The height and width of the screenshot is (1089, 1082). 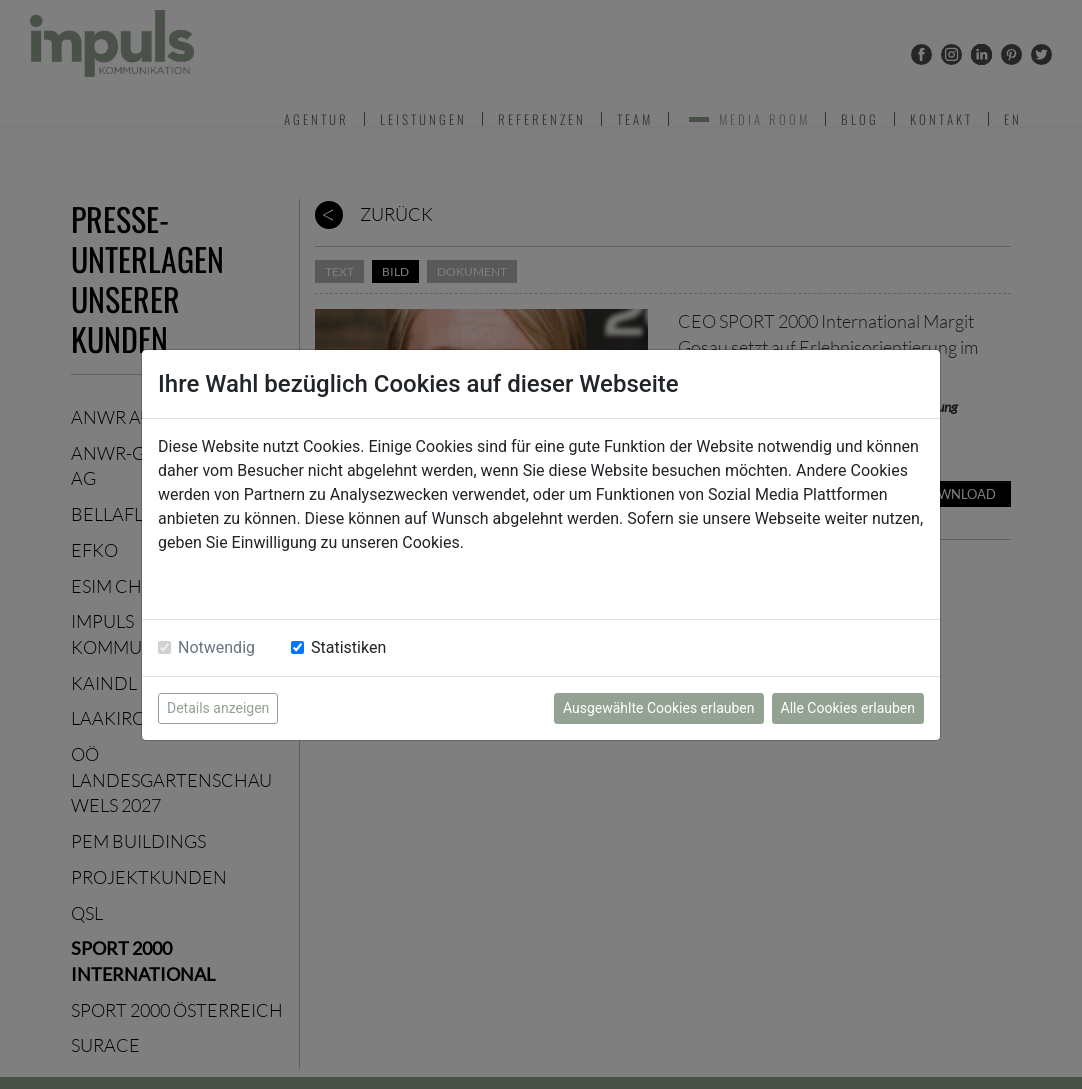 I want to click on Alle Cookies erlauben, so click(x=848, y=708).